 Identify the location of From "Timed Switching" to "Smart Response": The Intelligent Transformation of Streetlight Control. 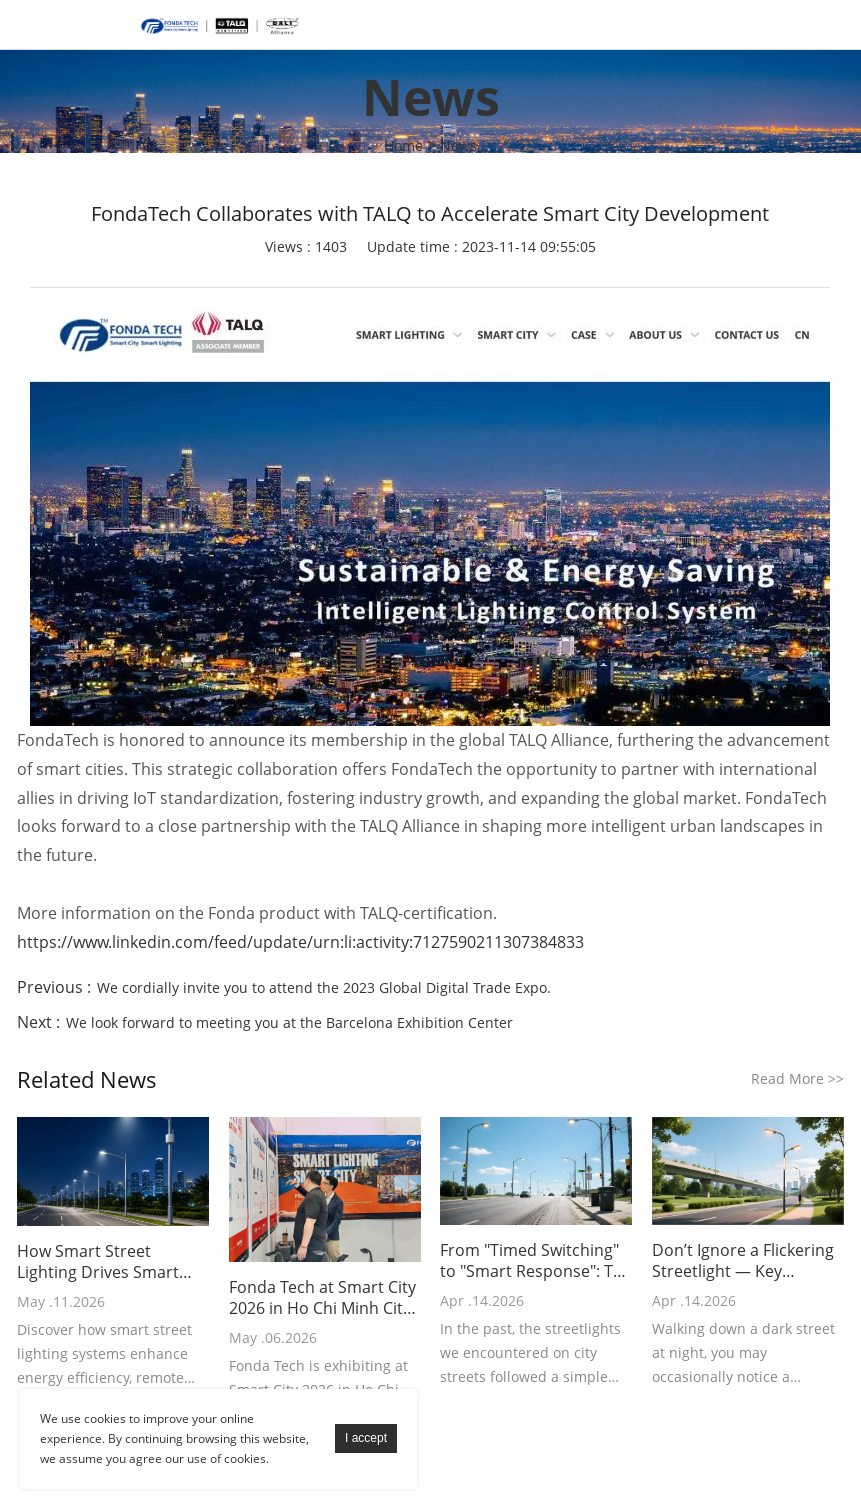
(536, 1261).